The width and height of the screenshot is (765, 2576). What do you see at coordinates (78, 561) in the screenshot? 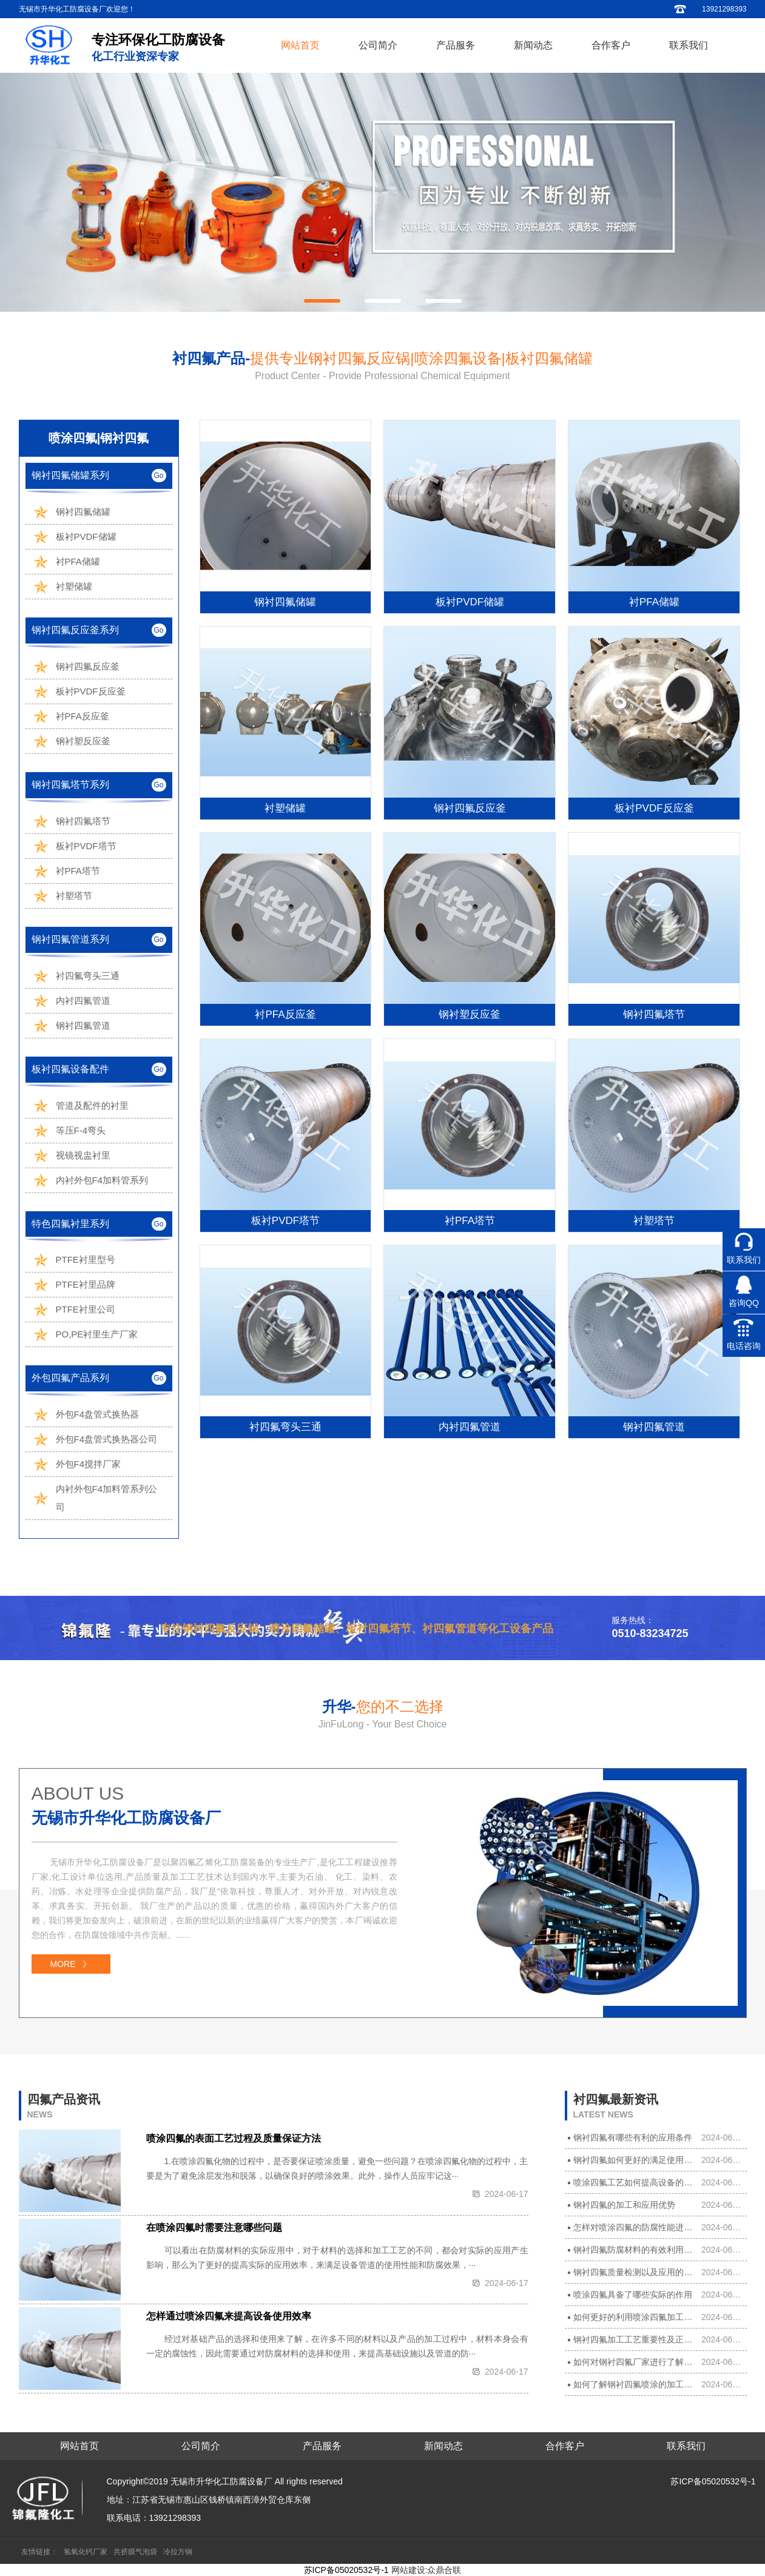
I see `衬PFA储罐` at bounding box center [78, 561].